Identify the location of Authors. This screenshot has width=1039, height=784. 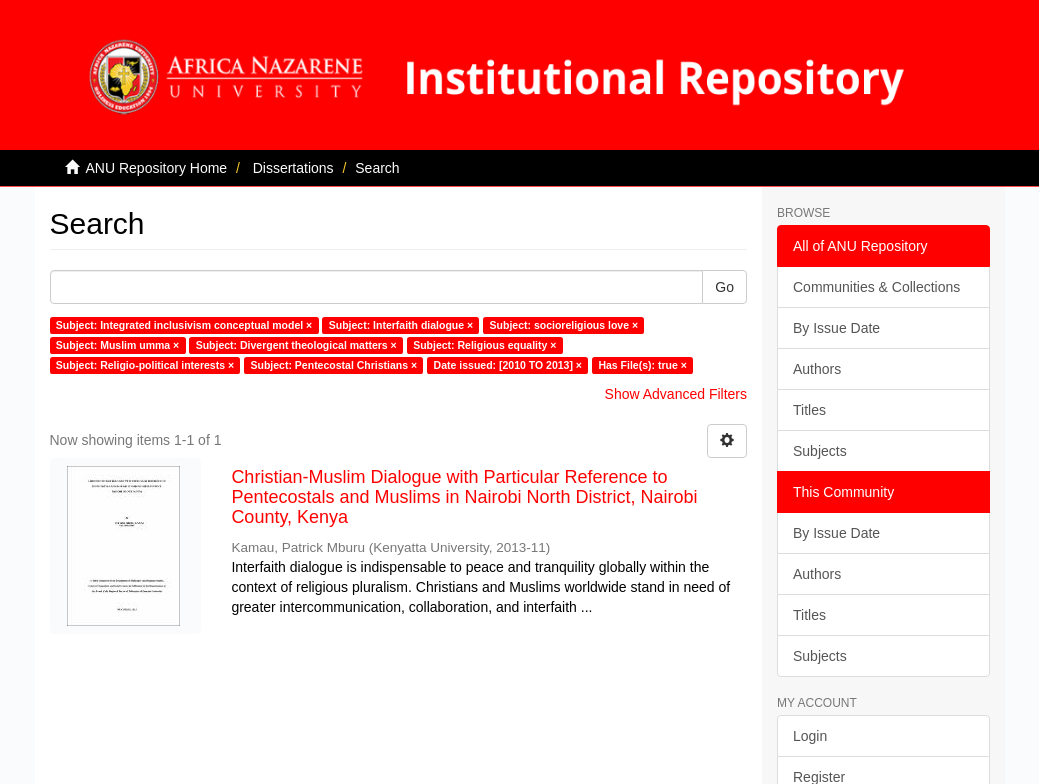
(817, 369).